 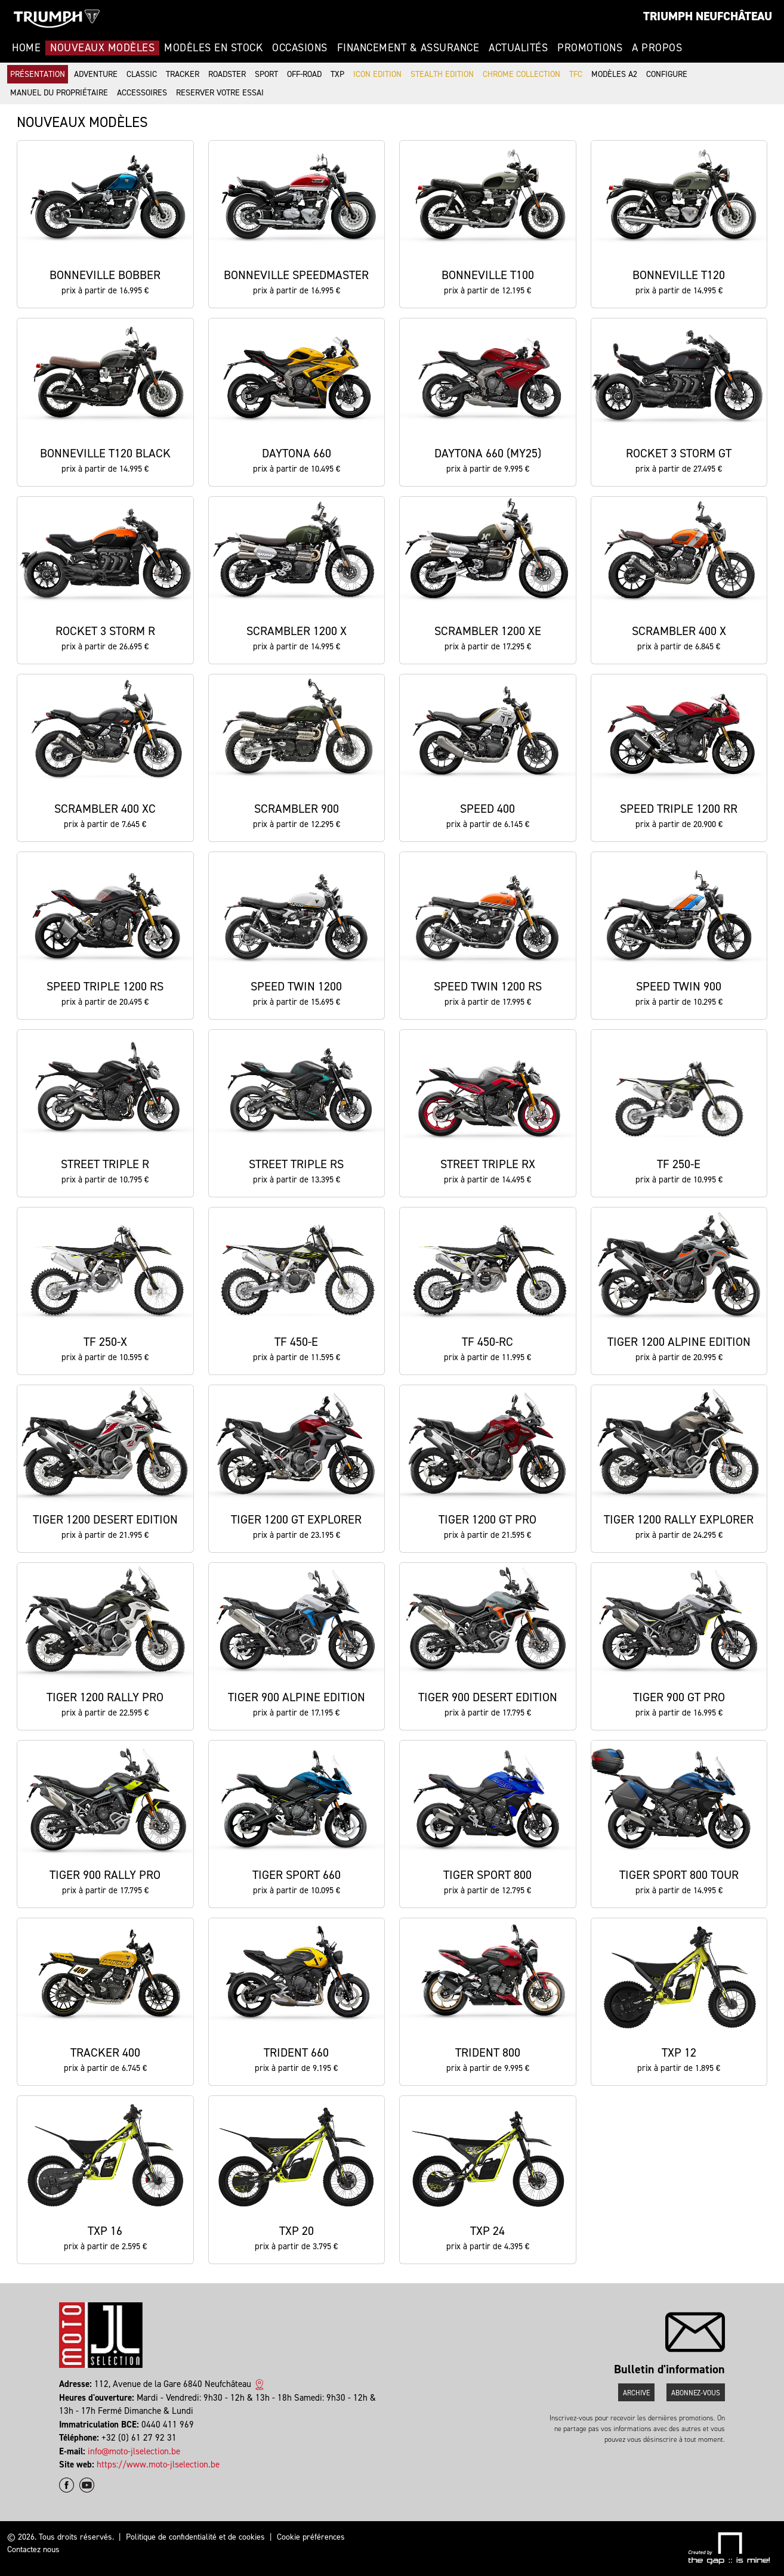 I want to click on Cookie préférences, so click(x=311, y=2537).